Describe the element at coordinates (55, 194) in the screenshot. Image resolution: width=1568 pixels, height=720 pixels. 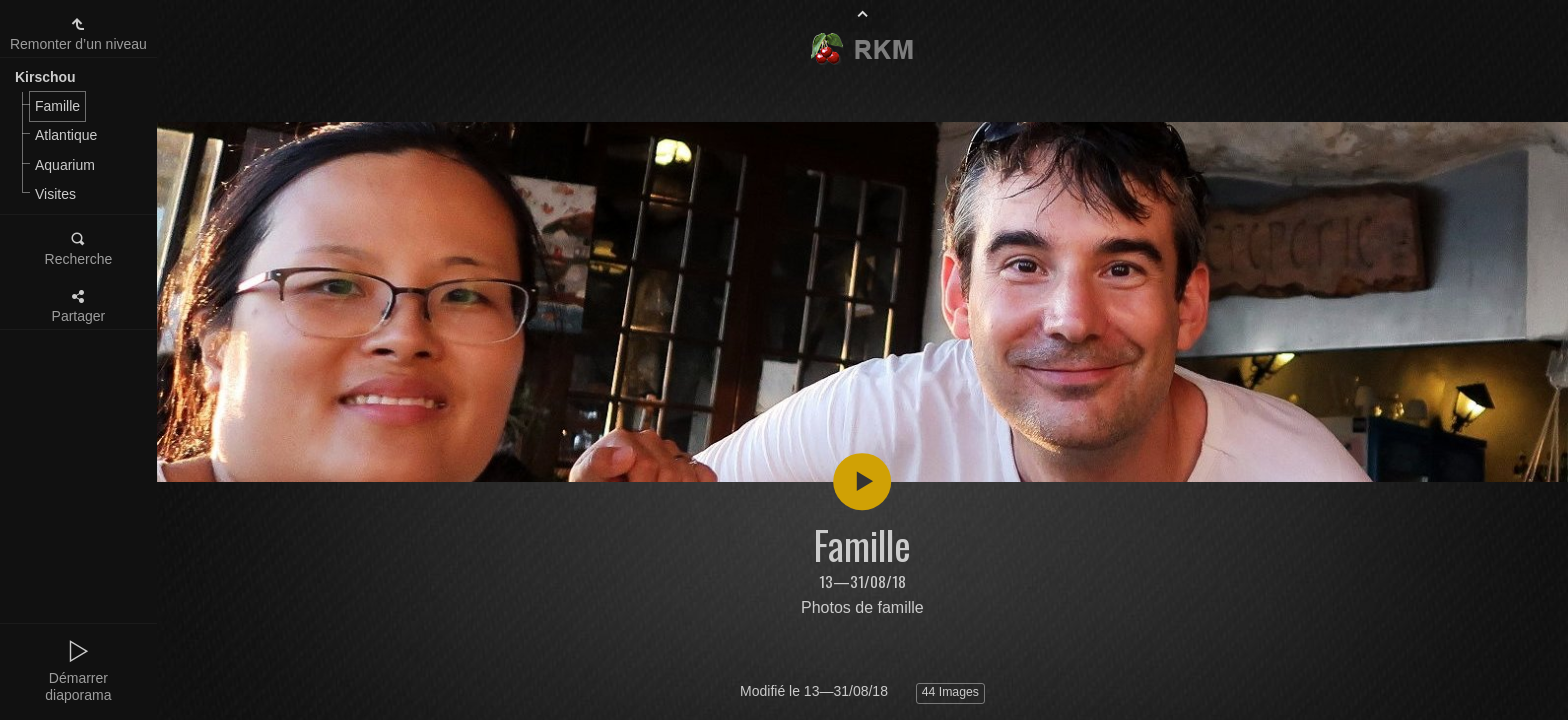
I see `Visites` at that location.